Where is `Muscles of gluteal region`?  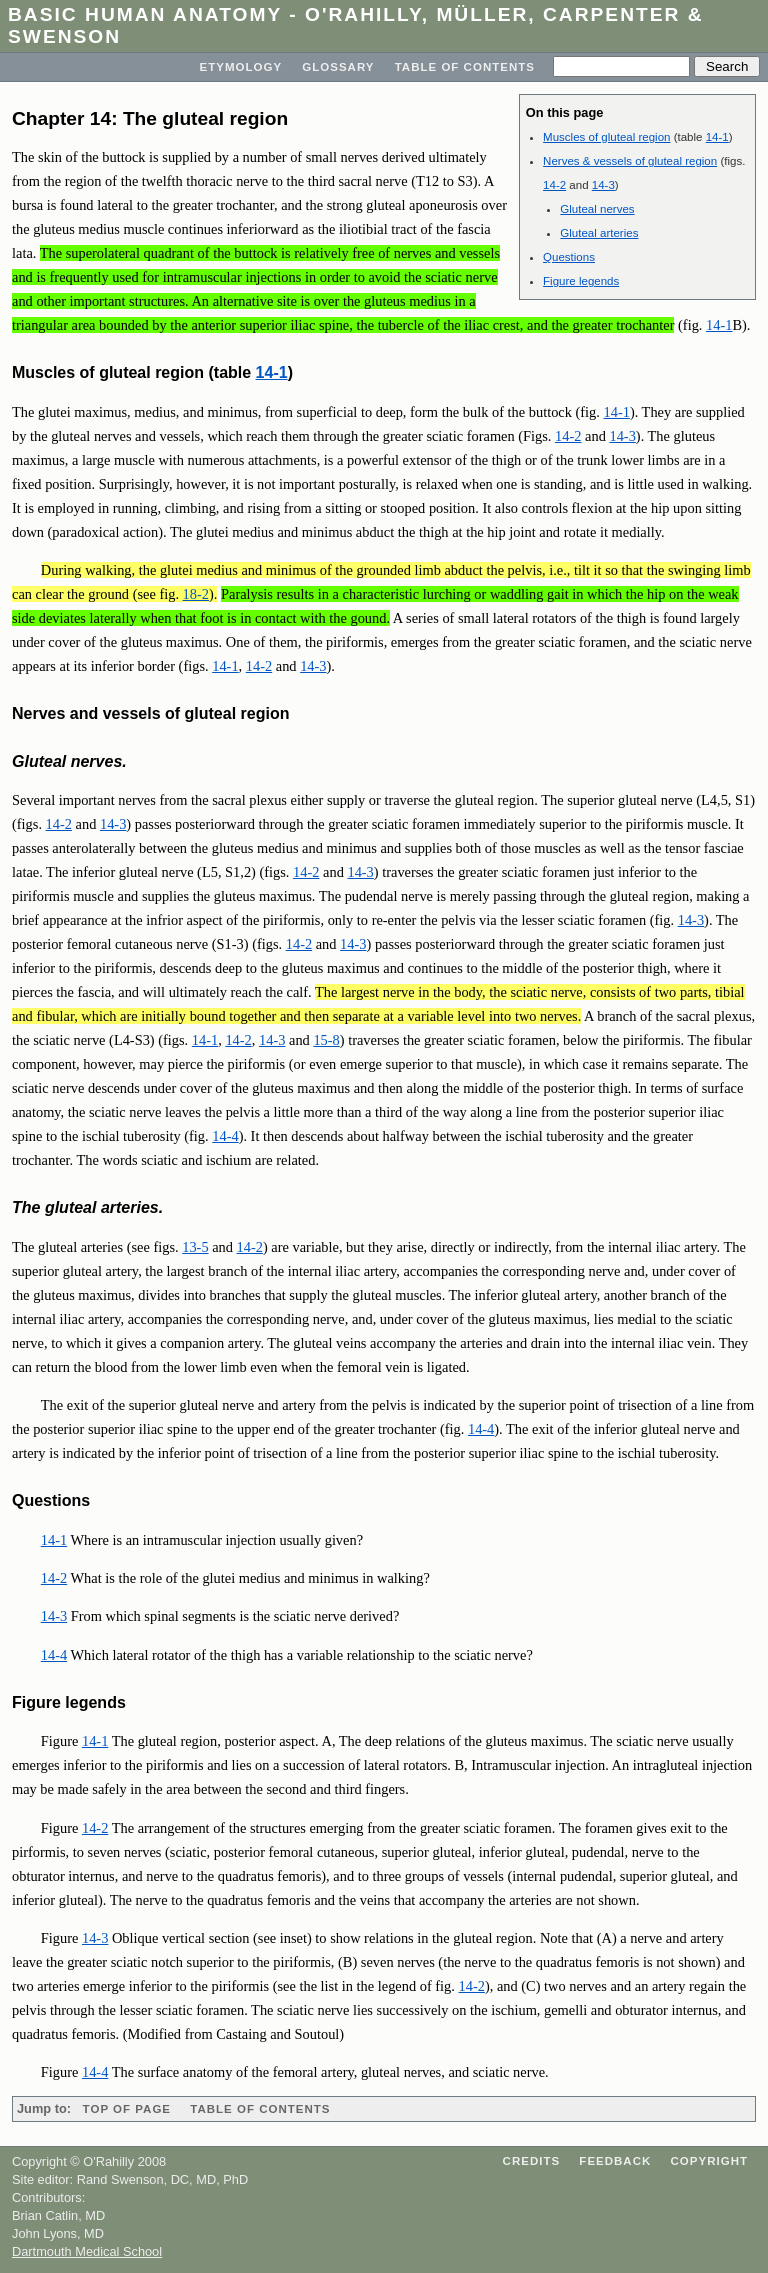
Muscles of gluteal region is located at coordinates (606, 137).